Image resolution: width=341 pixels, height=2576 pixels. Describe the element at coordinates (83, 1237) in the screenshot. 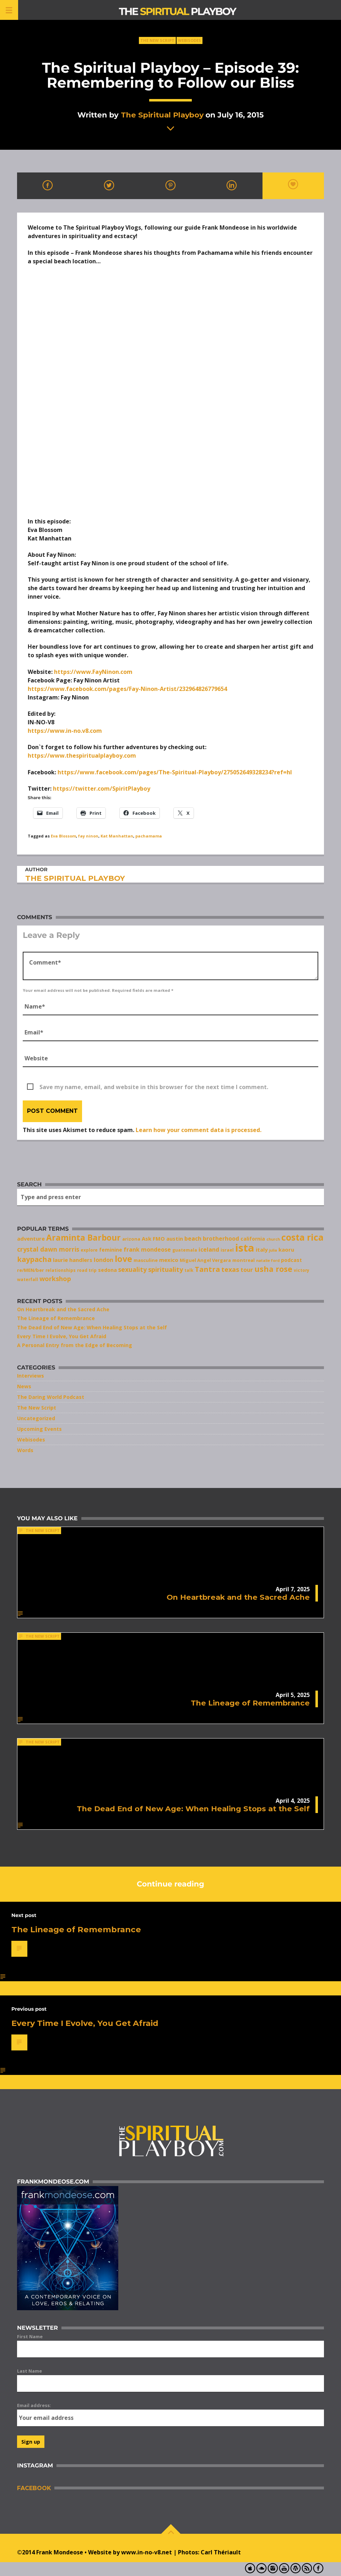

I see `Araminta Barbour [Araminta Barbour (23 items)]` at that location.